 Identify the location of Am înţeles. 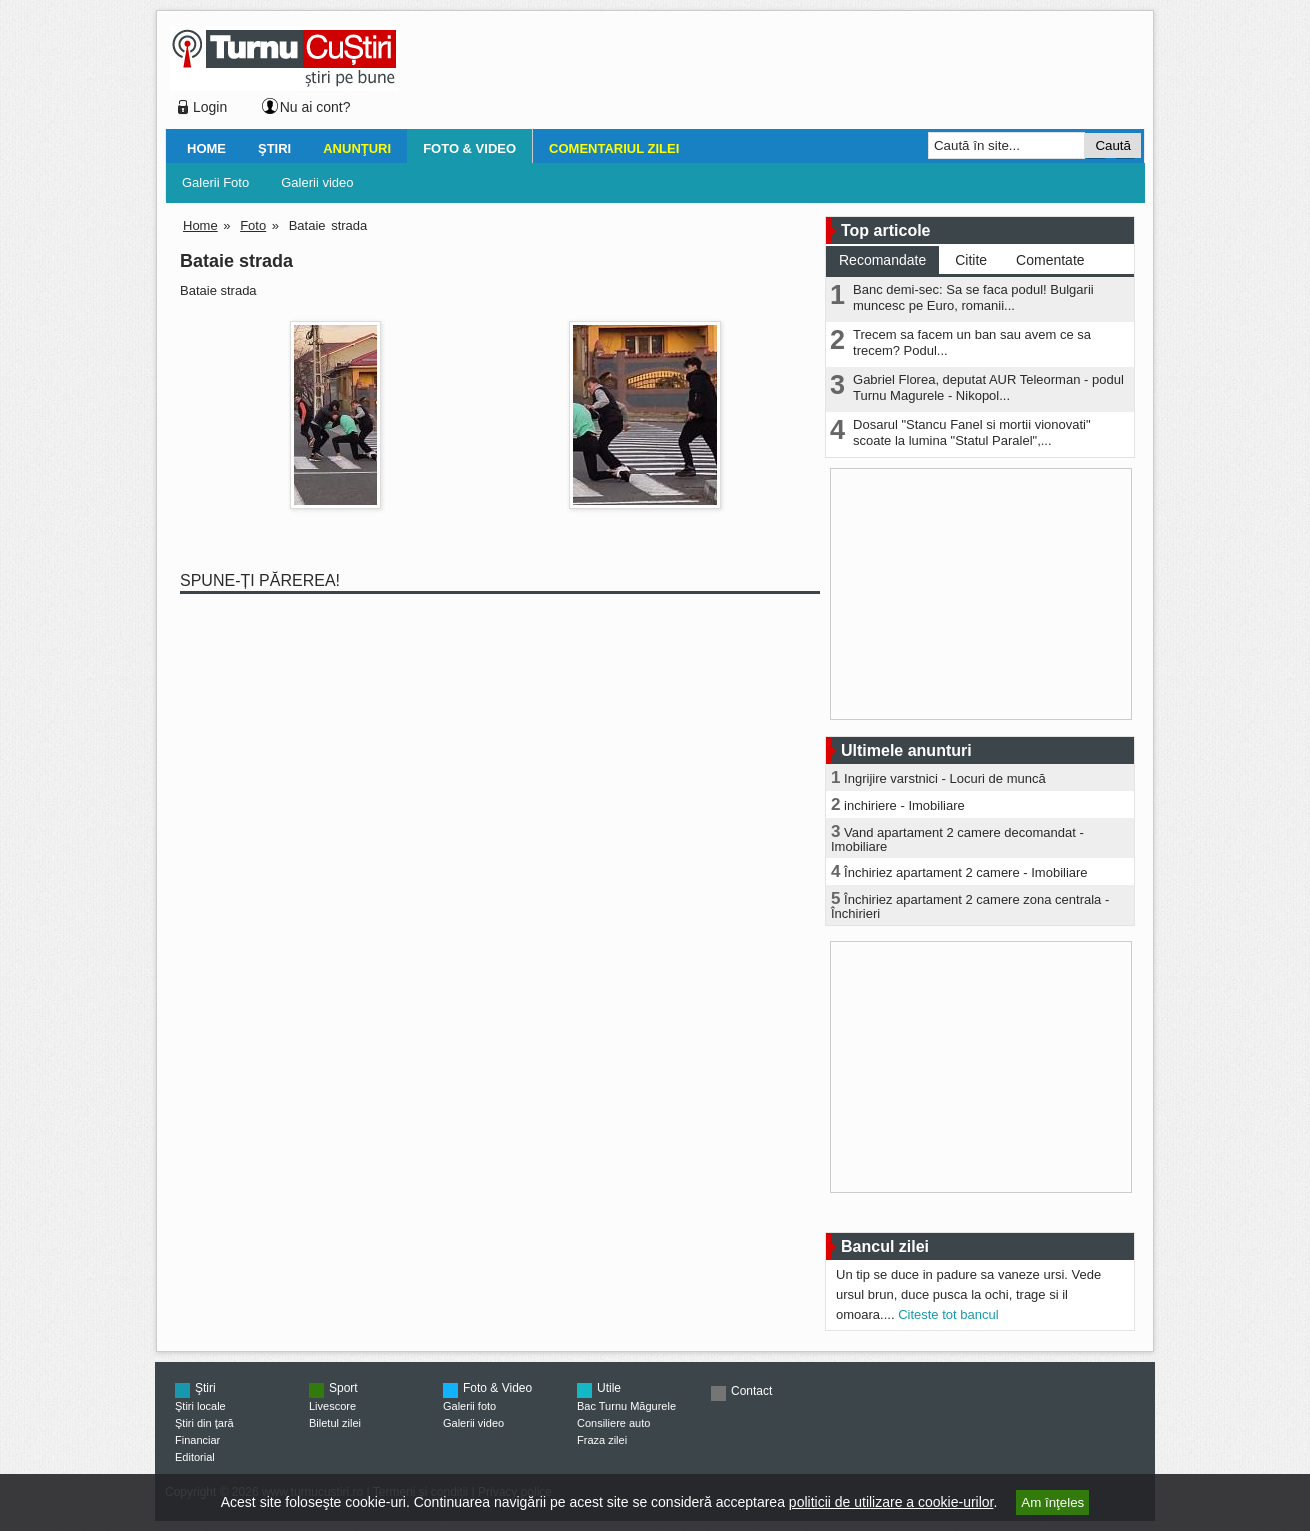
(1052, 1502).